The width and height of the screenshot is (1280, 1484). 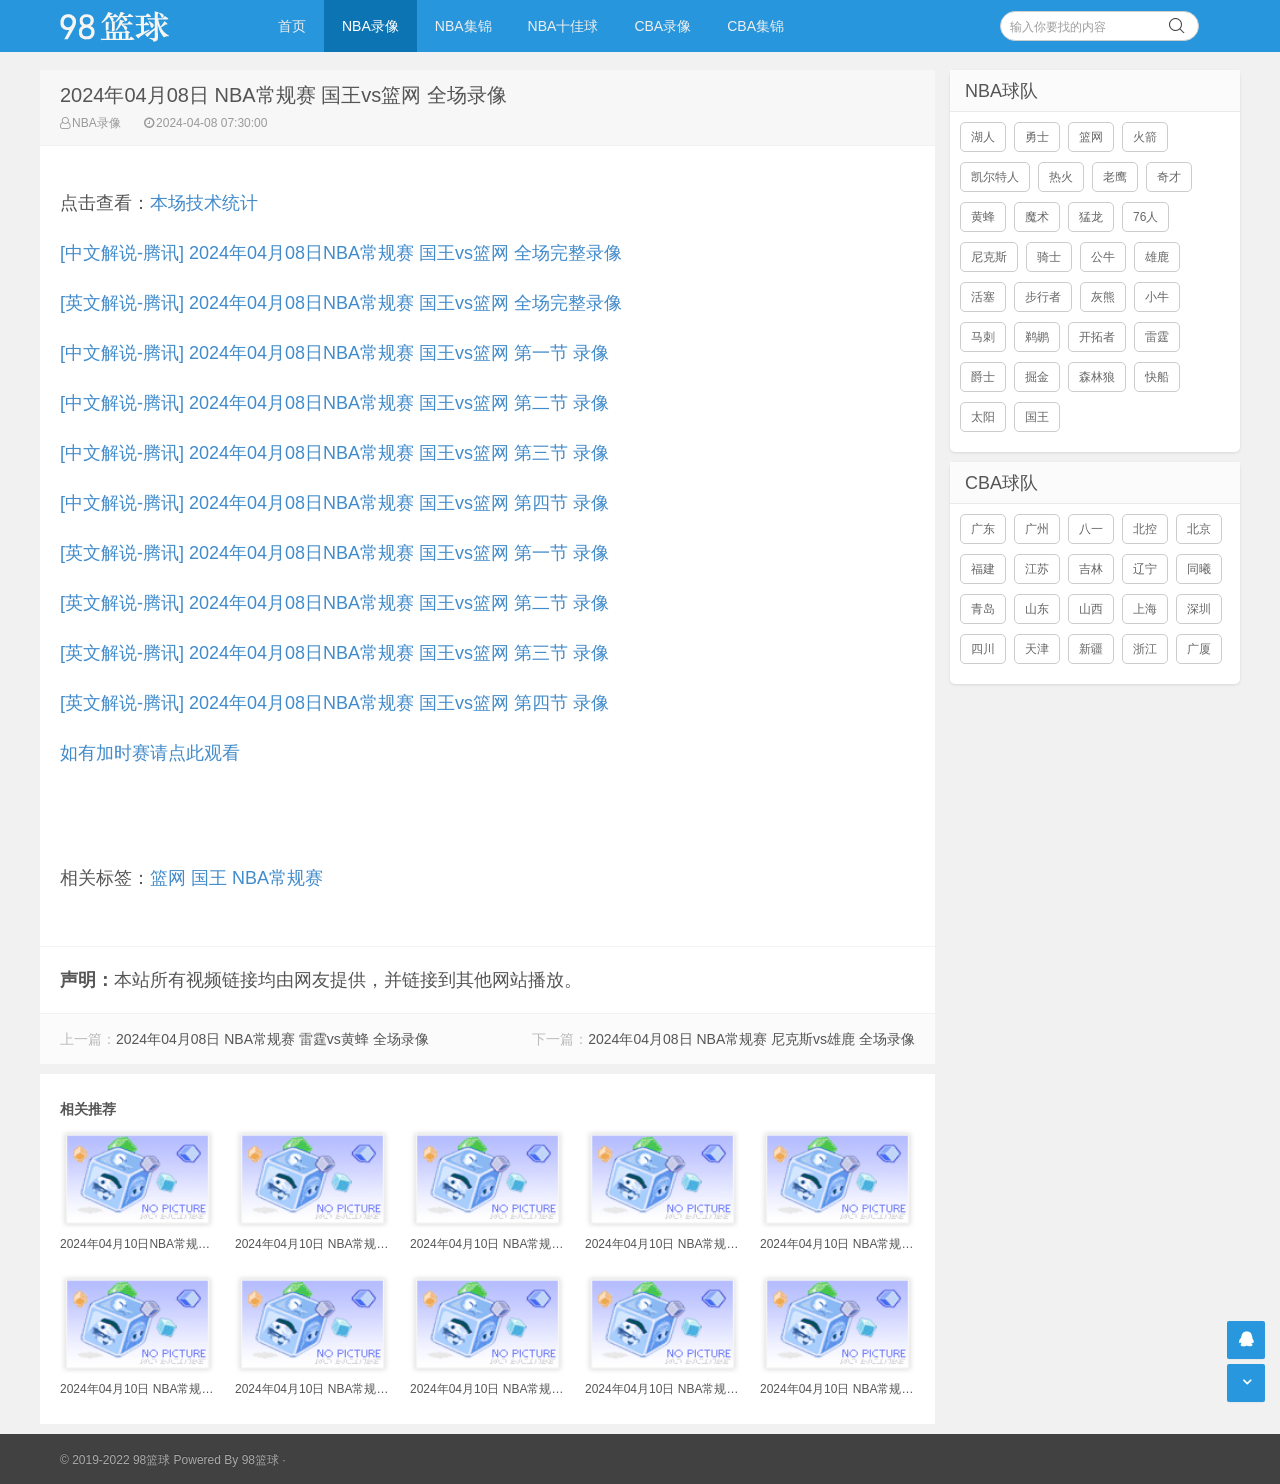 I want to click on 如有加时赛请点此观看, so click(x=150, y=753).